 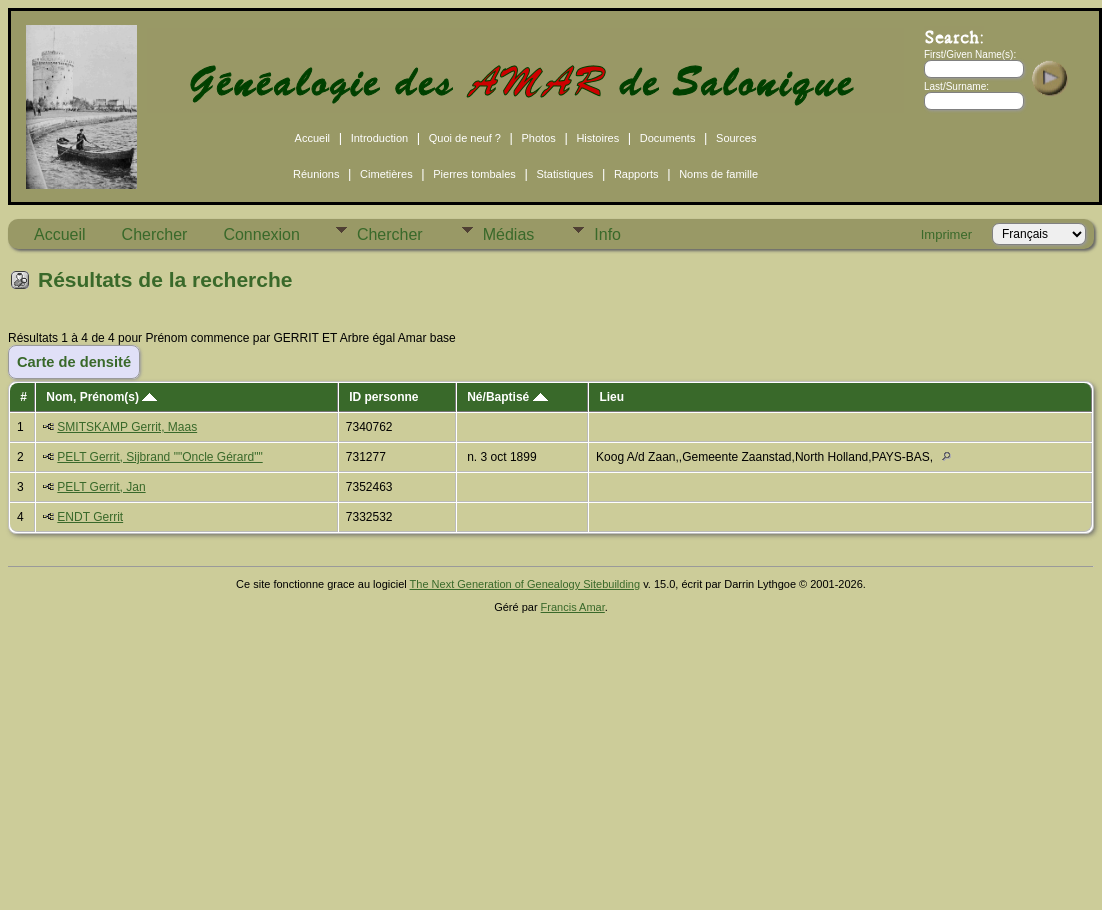 What do you see at coordinates (597, 138) in the screenshot?
I see `Histoires` at bounding box center [597, 138].